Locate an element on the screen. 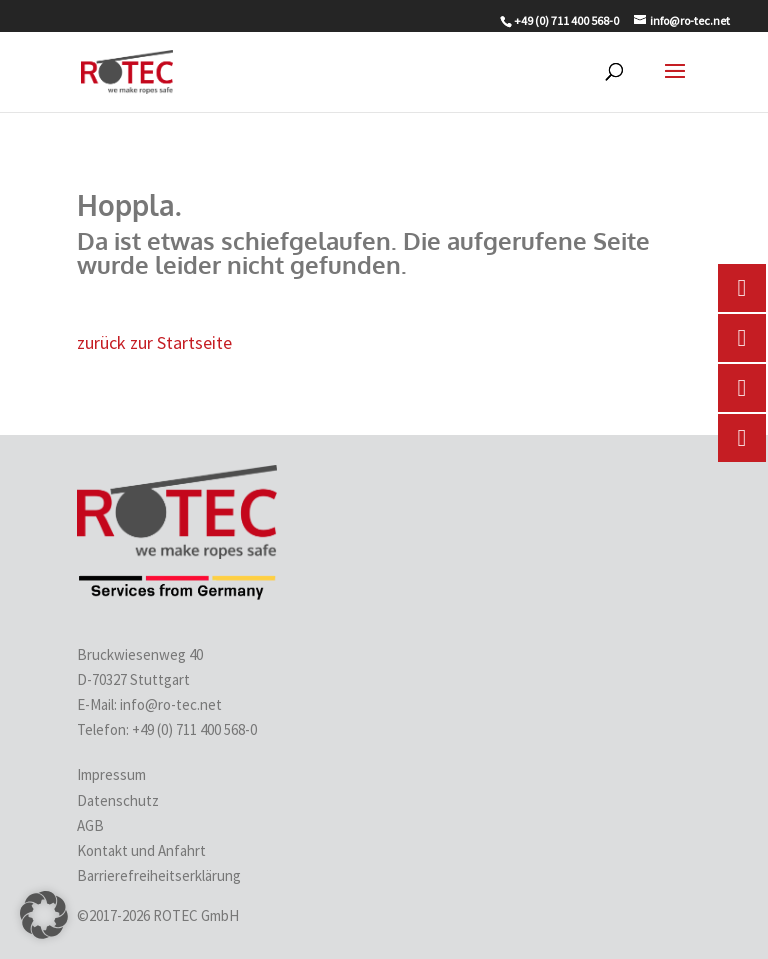 The image size is (768, 959). [button] is located at coordinates (44, 915).